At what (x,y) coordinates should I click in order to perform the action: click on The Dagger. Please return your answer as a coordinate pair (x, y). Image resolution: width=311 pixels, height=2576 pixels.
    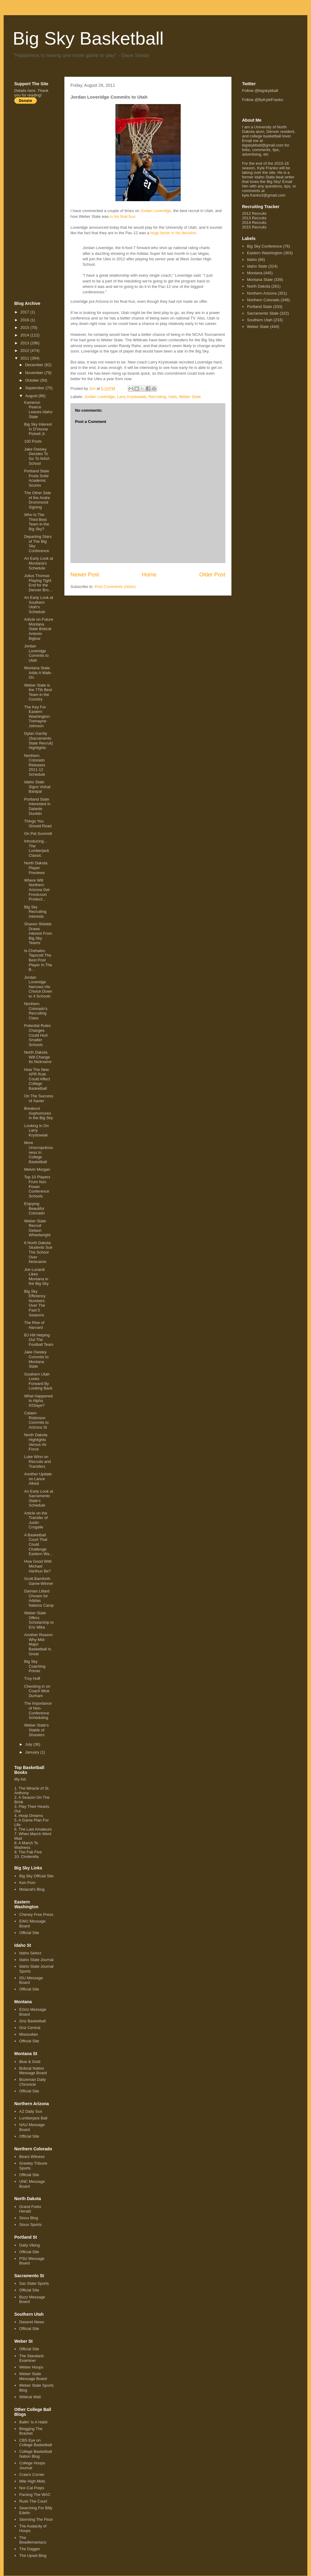
    Looking at the image, I should click on (29, 2549).